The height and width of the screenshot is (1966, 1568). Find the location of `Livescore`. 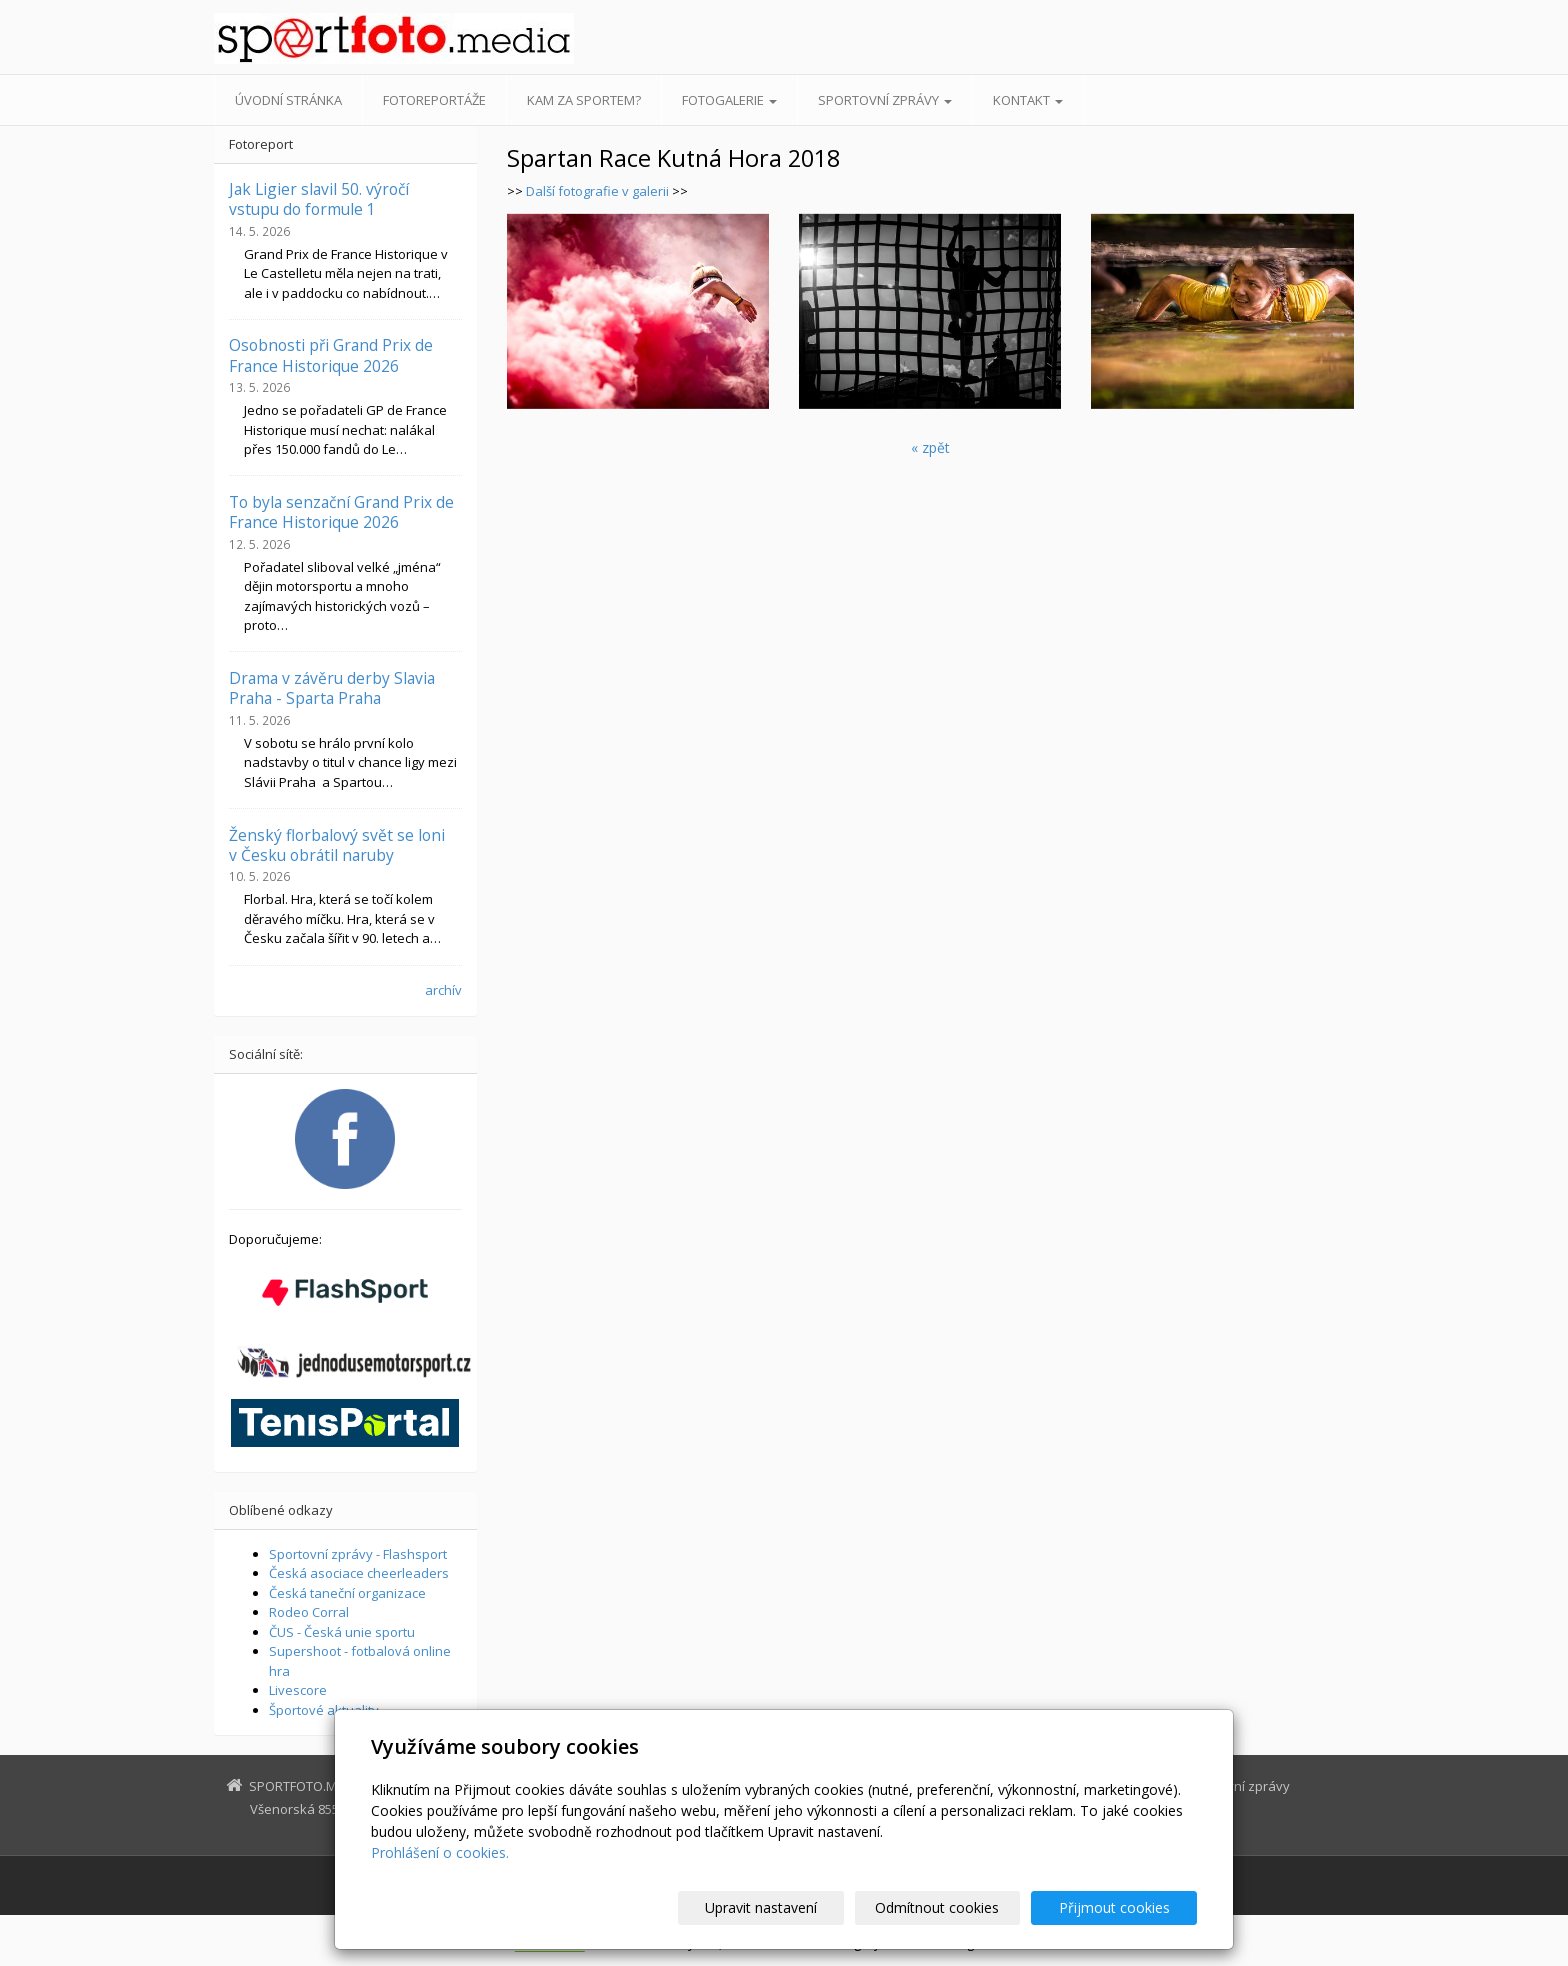

Livescore is located at coordinates (298, 1690).